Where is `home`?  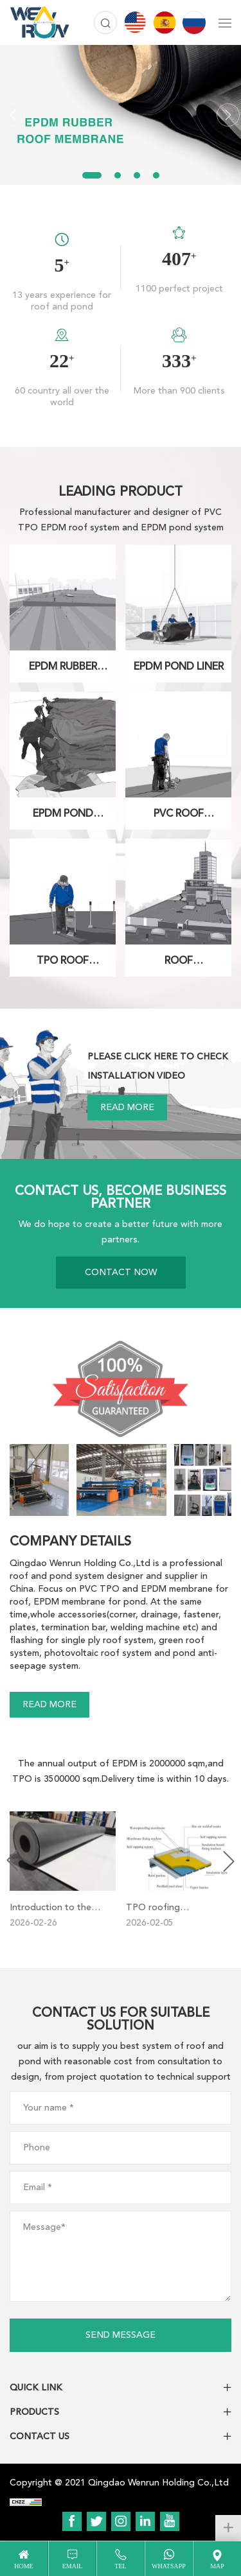
home is located at coordinates (23, 2566).